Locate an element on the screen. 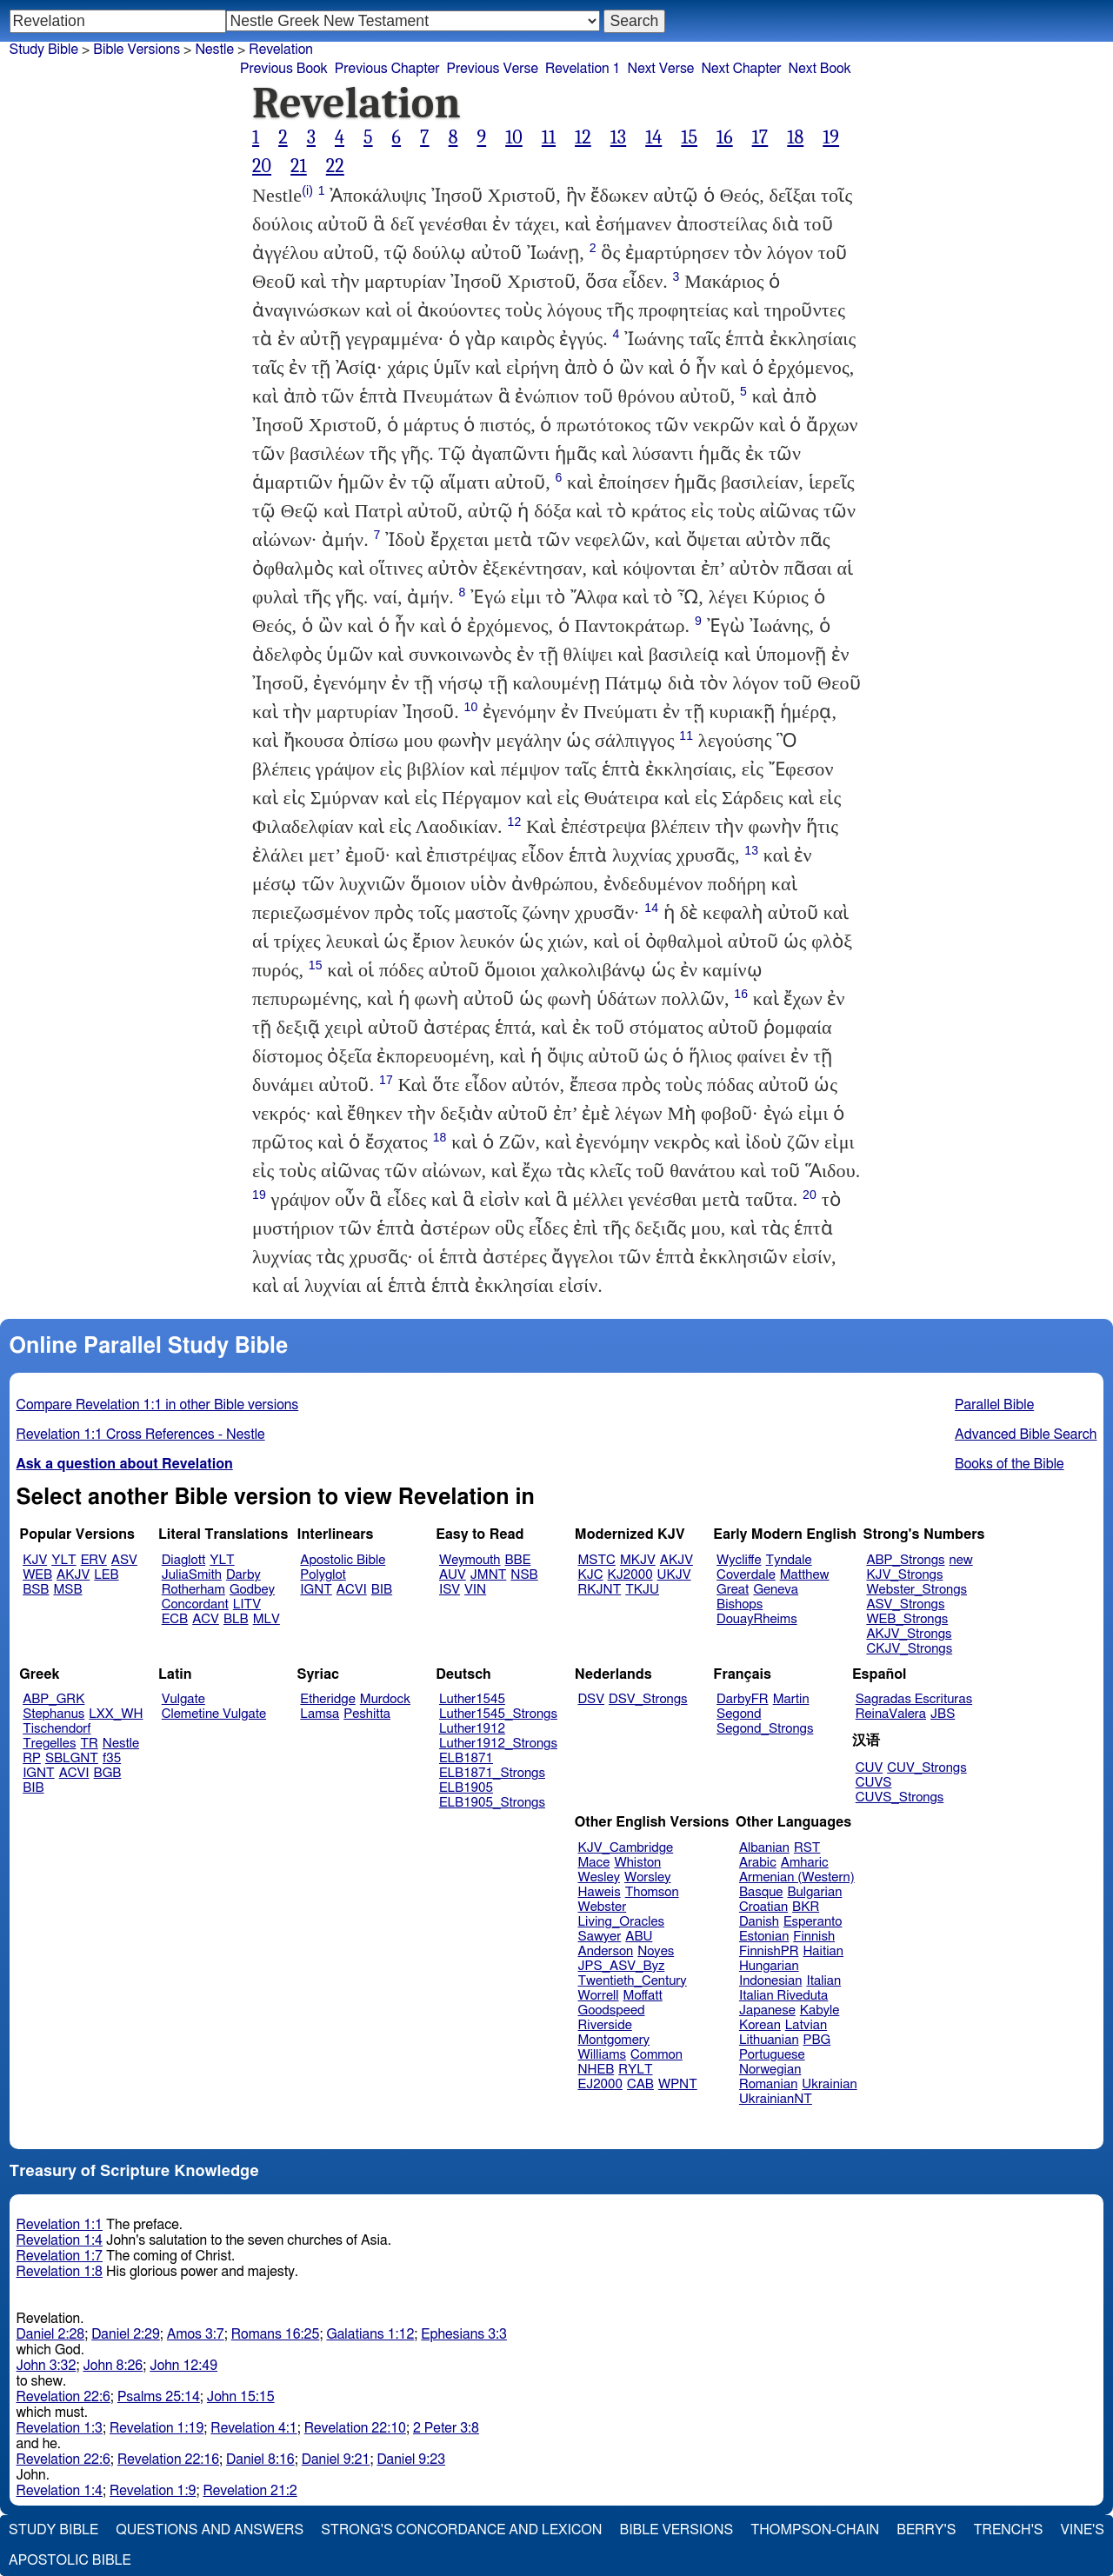 This screenshot has width=1113, height=2576. ISV is located at coordinates (449, 1589).